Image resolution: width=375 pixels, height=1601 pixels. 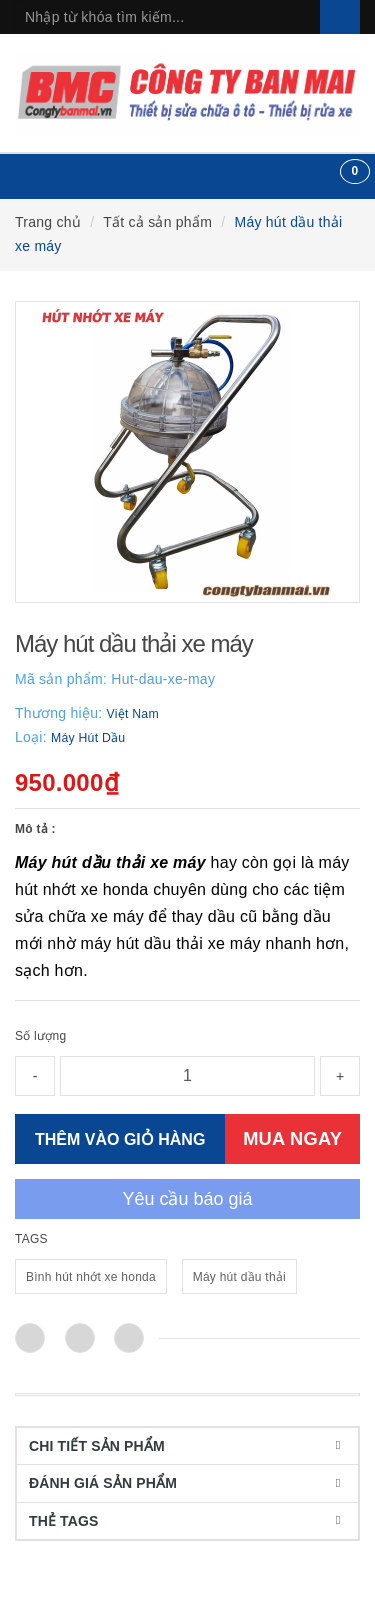 What do you see at coordinates (91, 1277) in the screenshot?
I see `Bình hút nhớt xe honda` at bounding box center [91, 1277].